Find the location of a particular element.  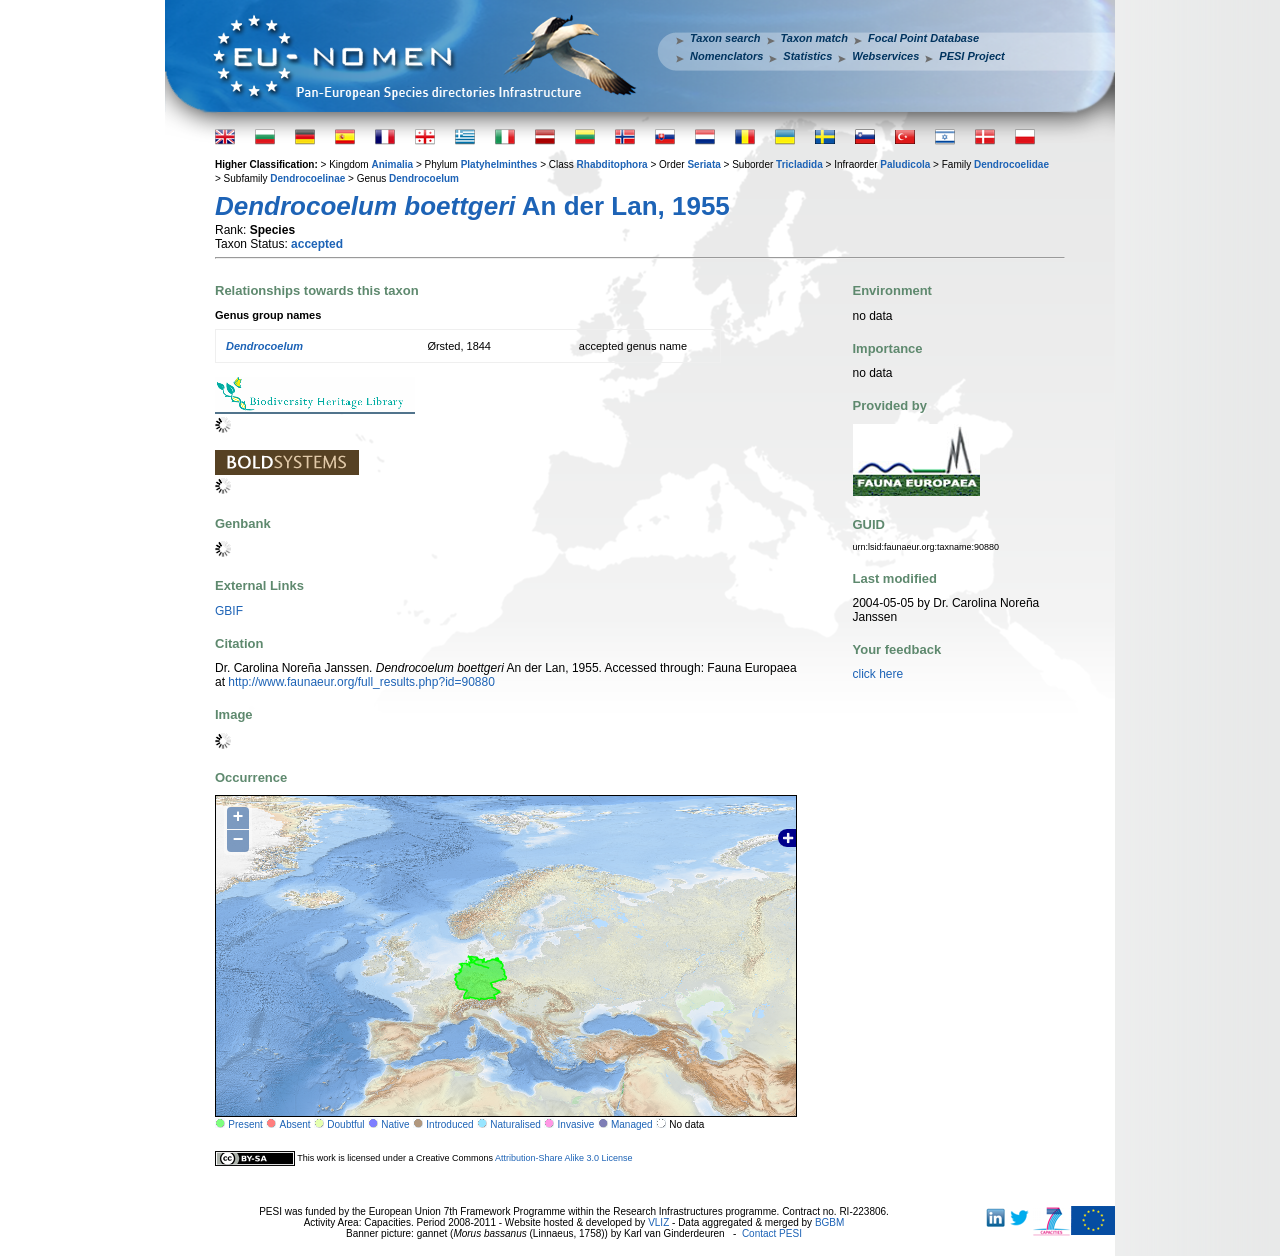

click here is located at coordinates (878, 674).